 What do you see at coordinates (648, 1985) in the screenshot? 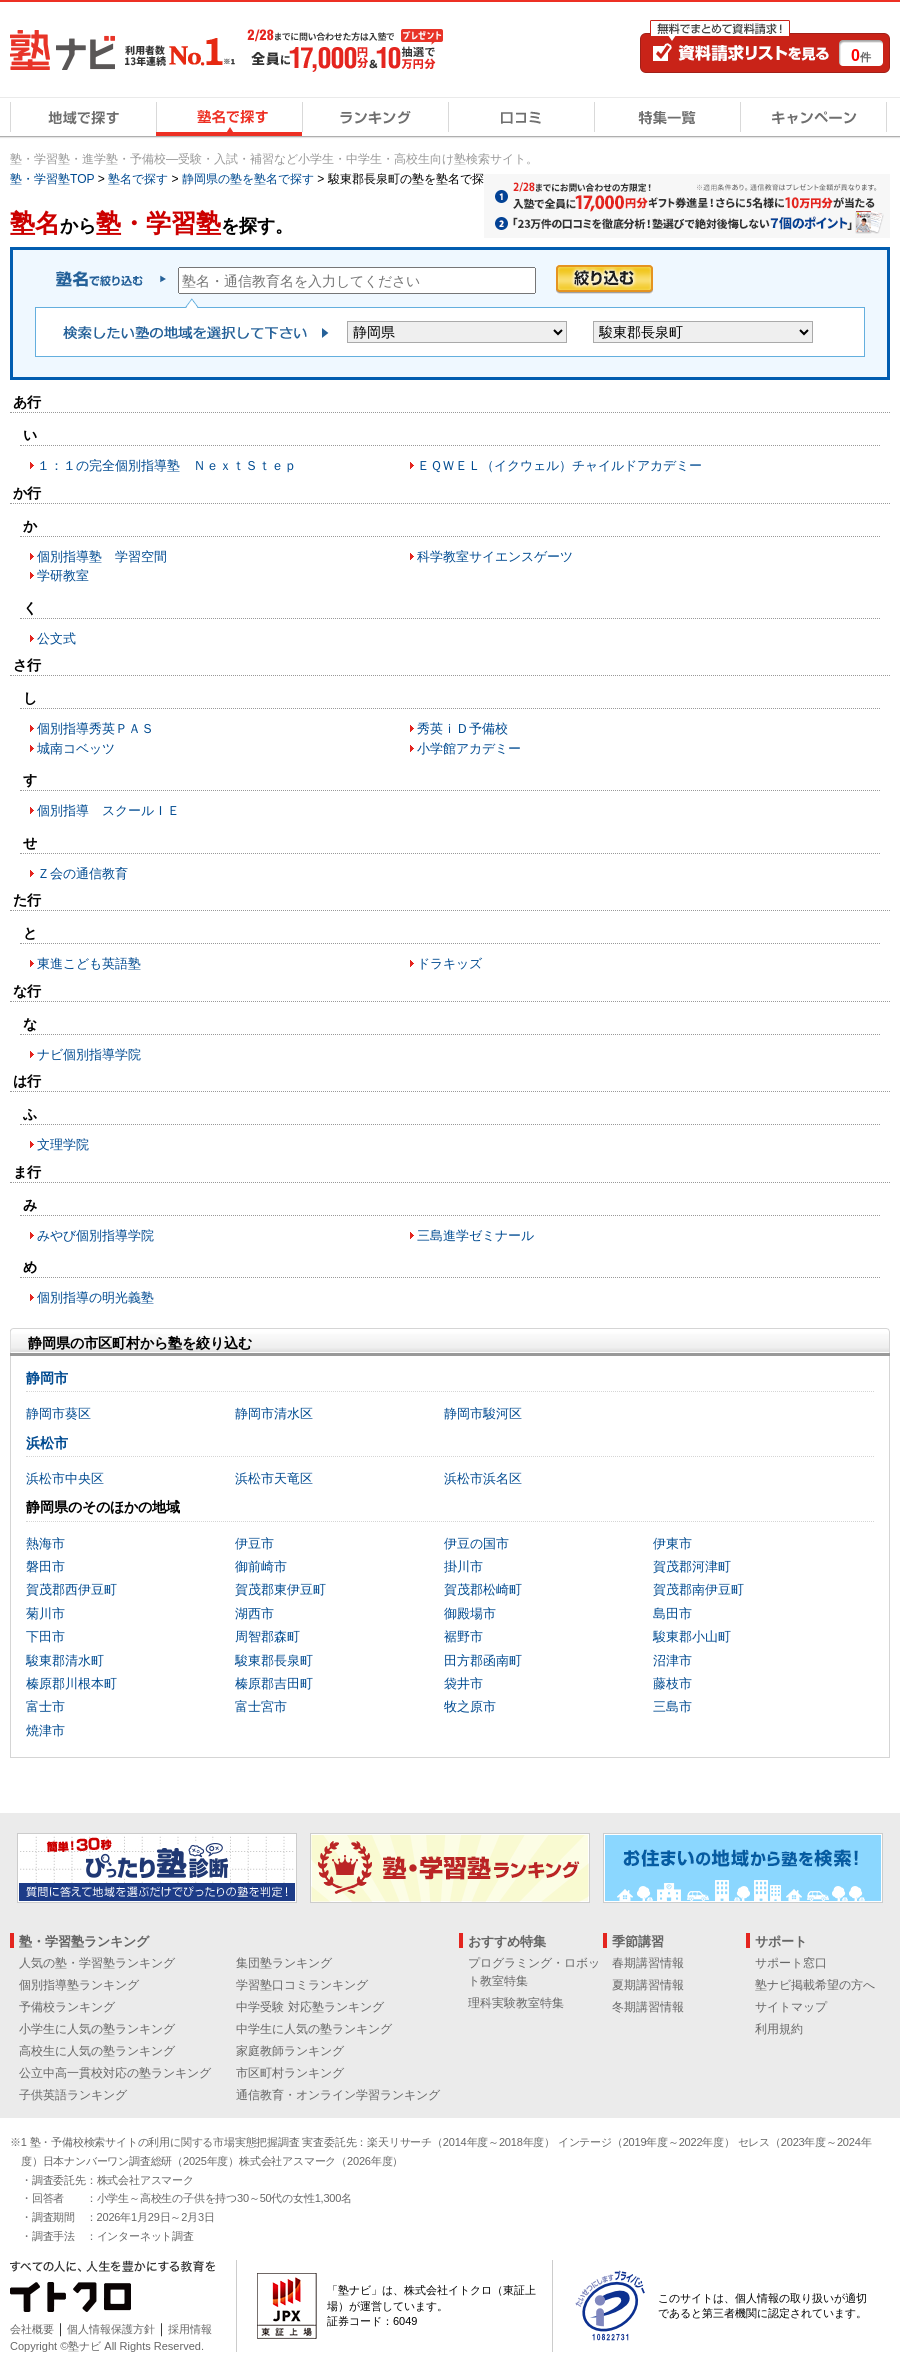
I see `夏期講習情報` at bounding box center [648, 1985].